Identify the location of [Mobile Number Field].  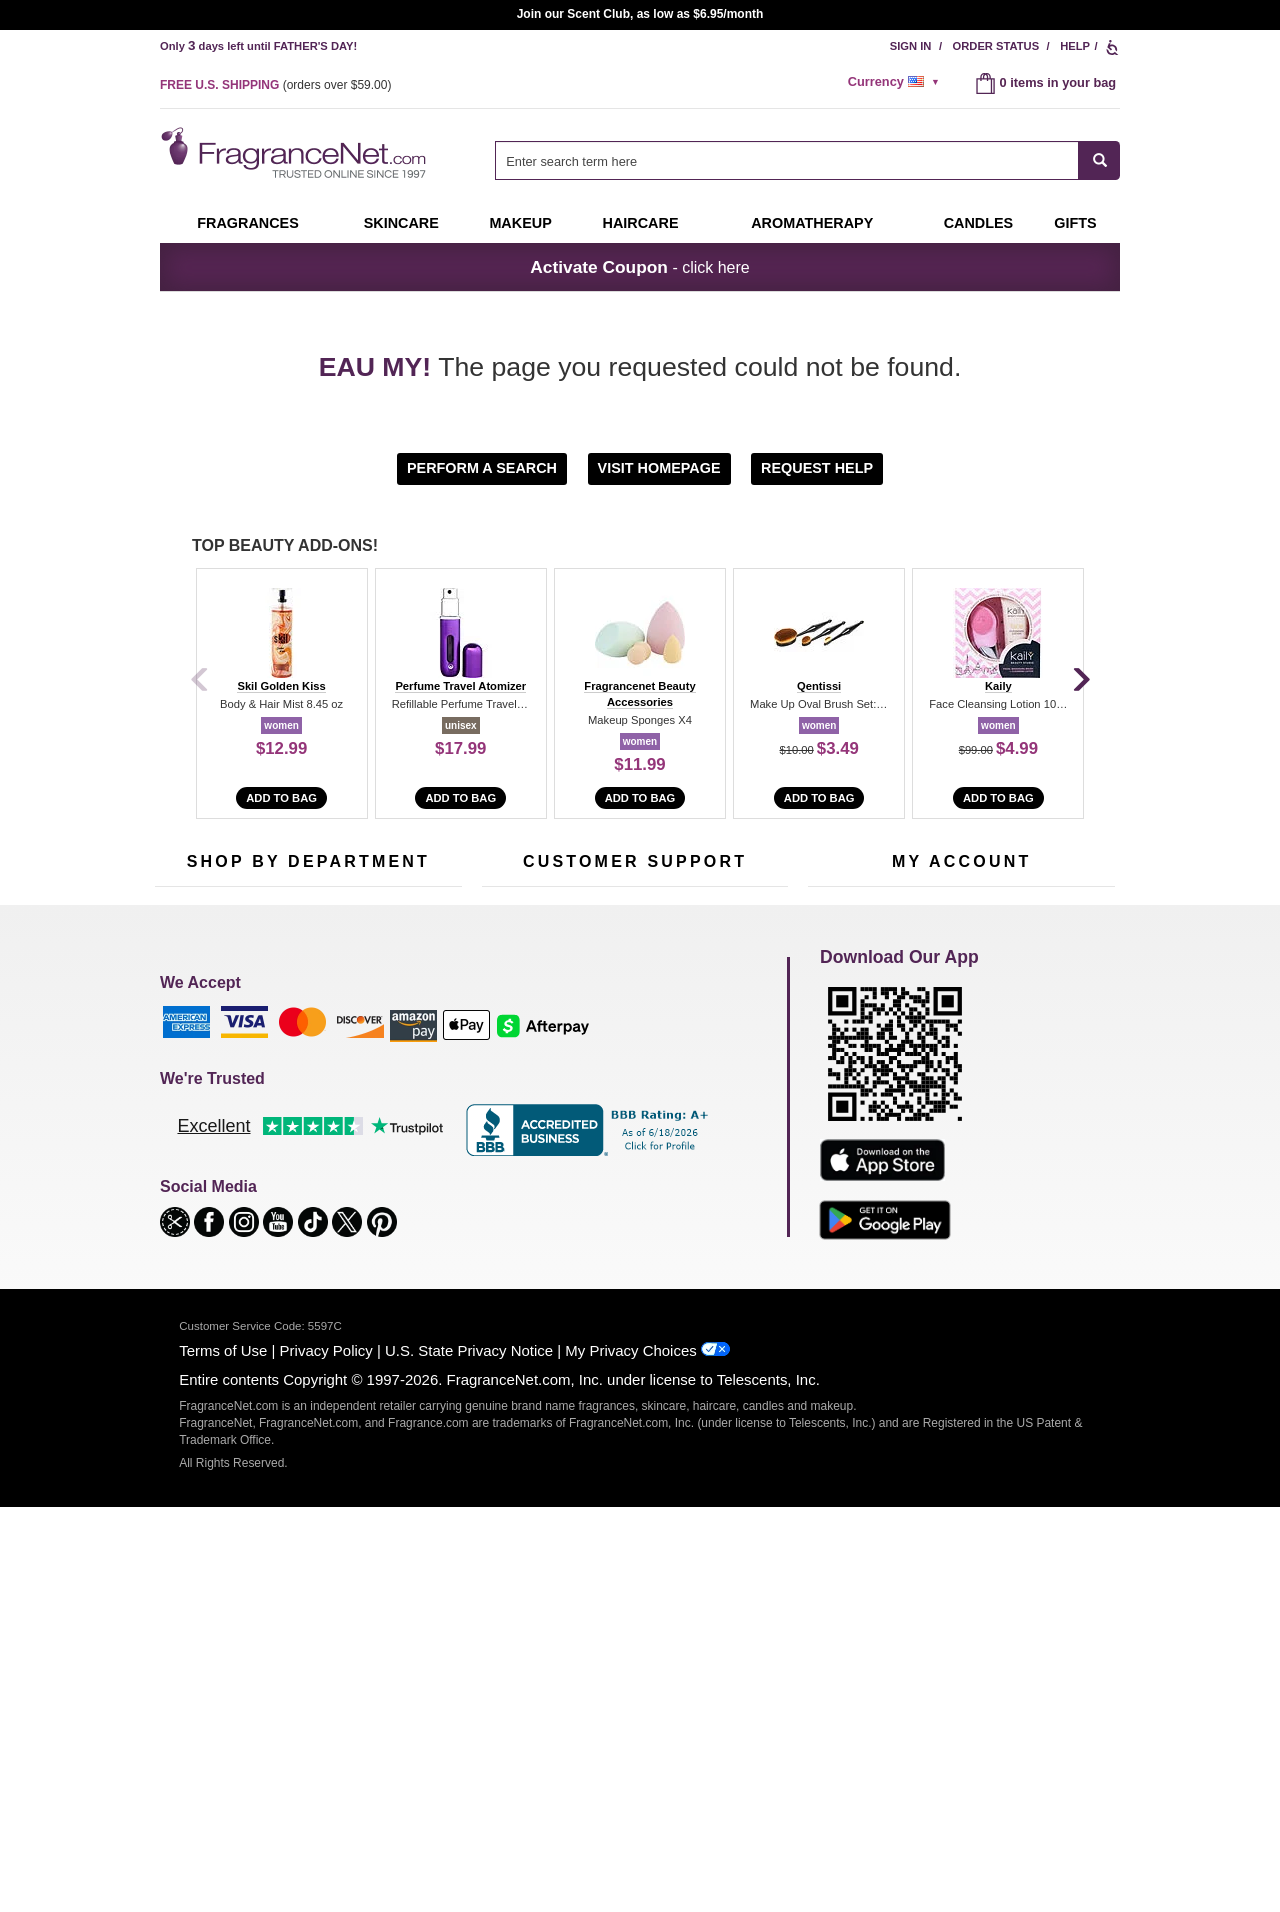
(747, 931).